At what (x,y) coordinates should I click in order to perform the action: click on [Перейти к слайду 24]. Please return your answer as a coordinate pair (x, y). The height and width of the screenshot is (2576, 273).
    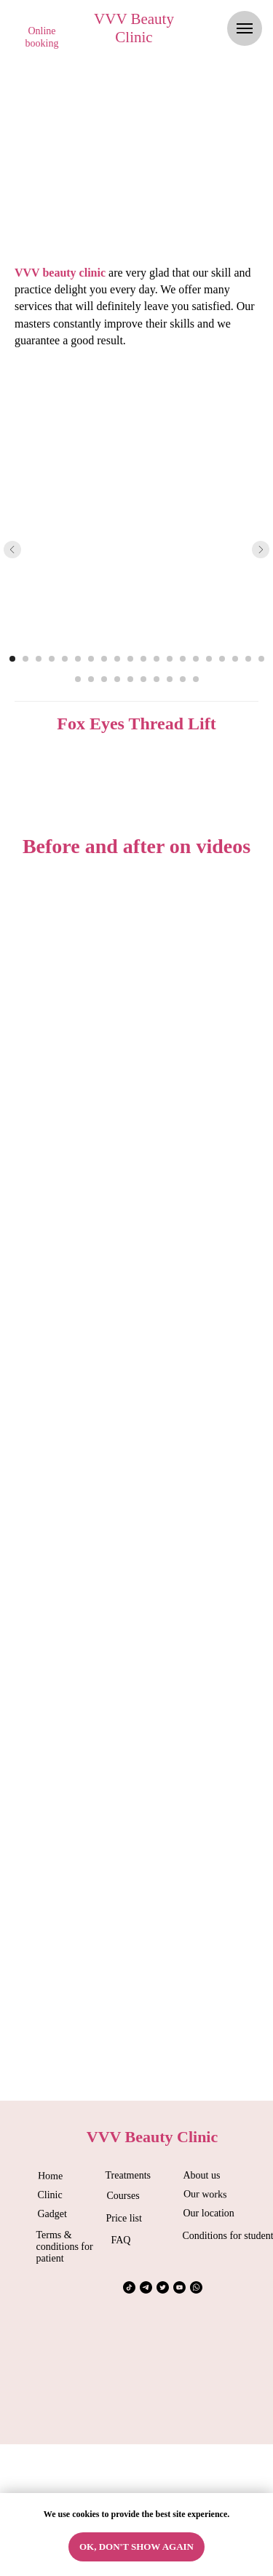
    Looking at the image, I should click on (117, 679).